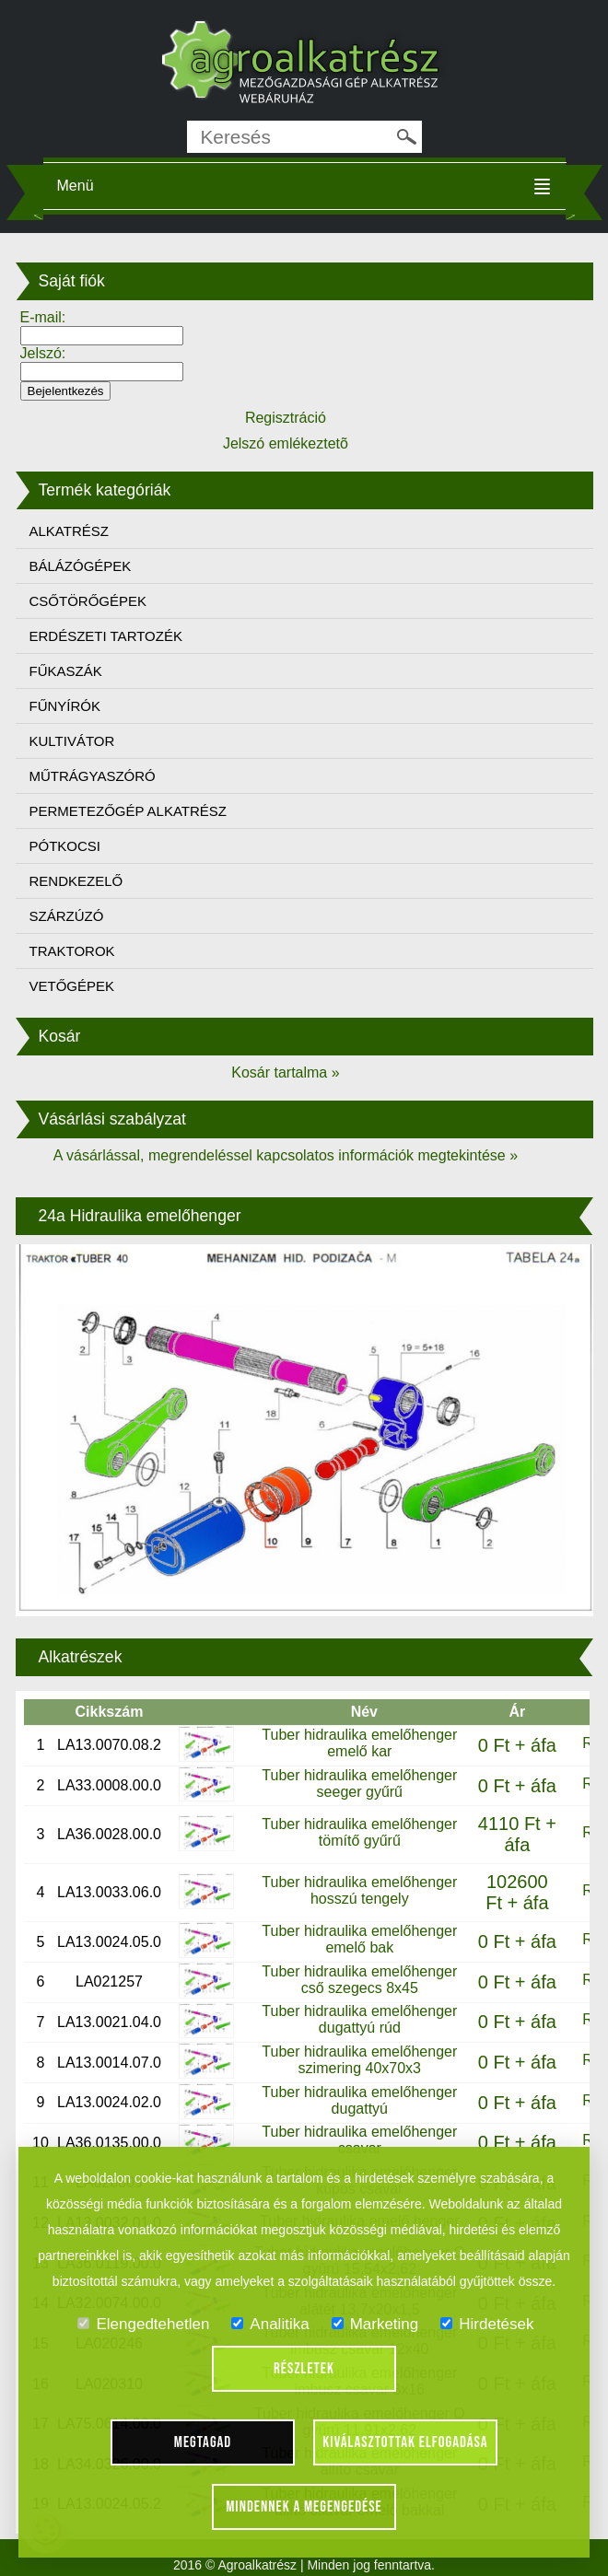 Image resolution: width=608 pixels, height=2576 pixels. I want to click on Tuber hidraulika emelőhenger emelő bak, so click(359, 1939).